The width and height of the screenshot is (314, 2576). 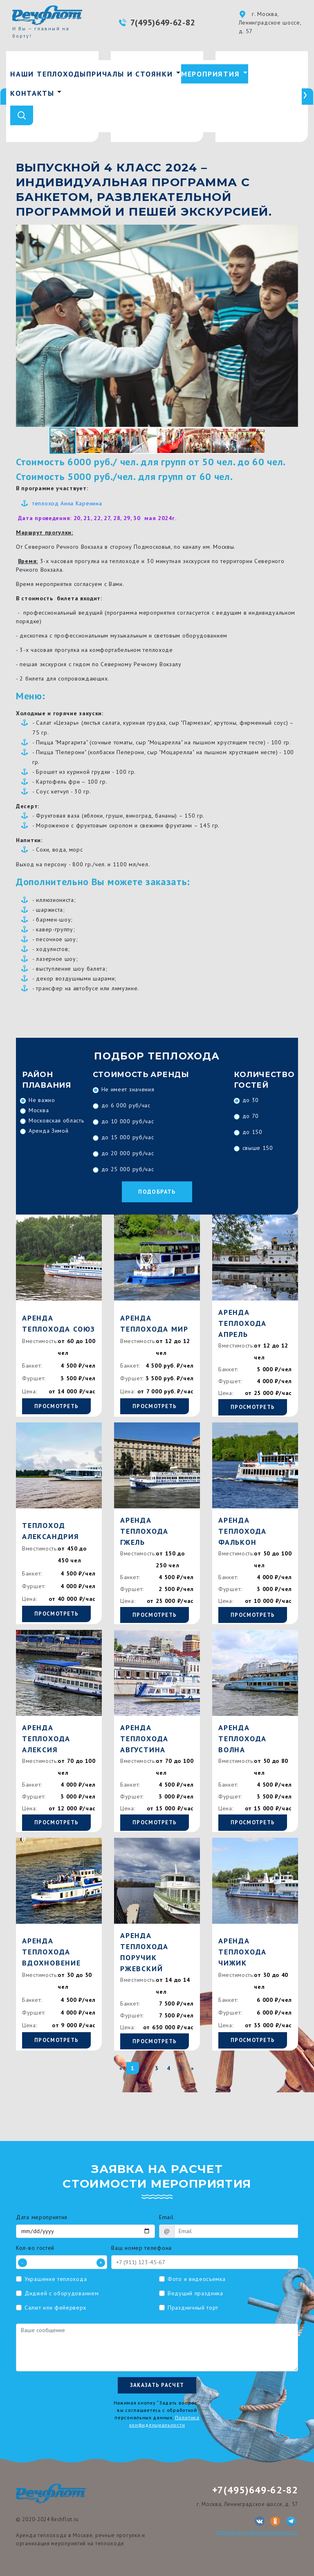 I want to click on Московская область, so click(x=56, y=1120).